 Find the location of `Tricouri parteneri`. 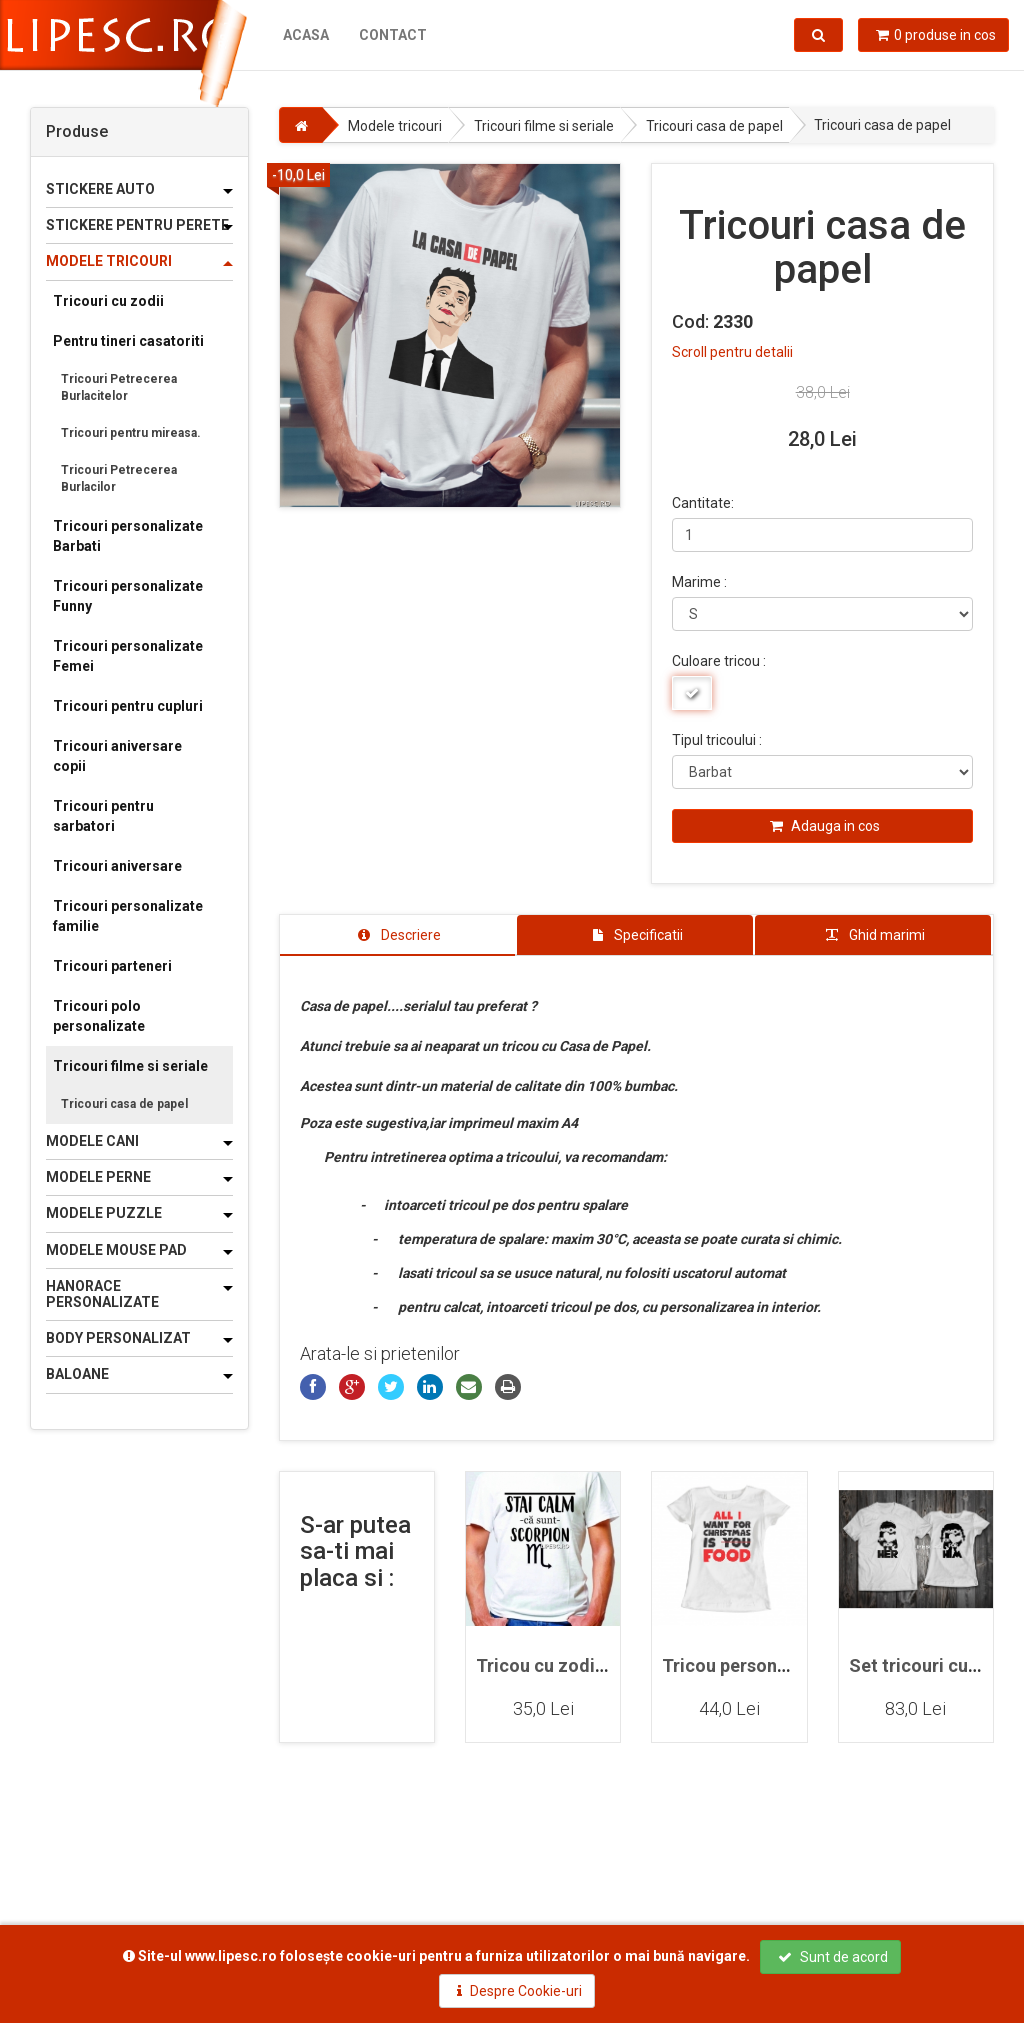

Tricouri parteneri is located at coordinates (112, 966).